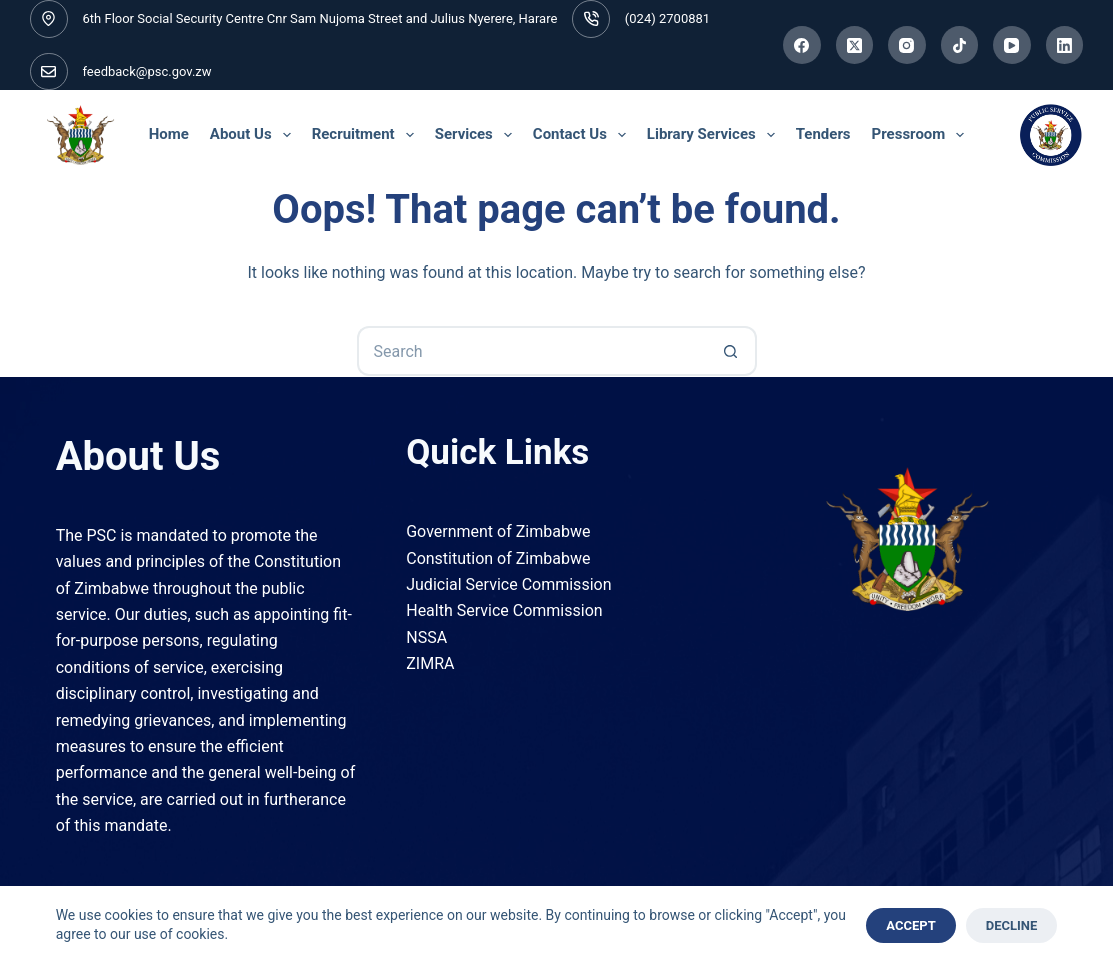  Describe the element at coordinates (802, 45) in the screenshot. I see `[Facebook]` at that location.